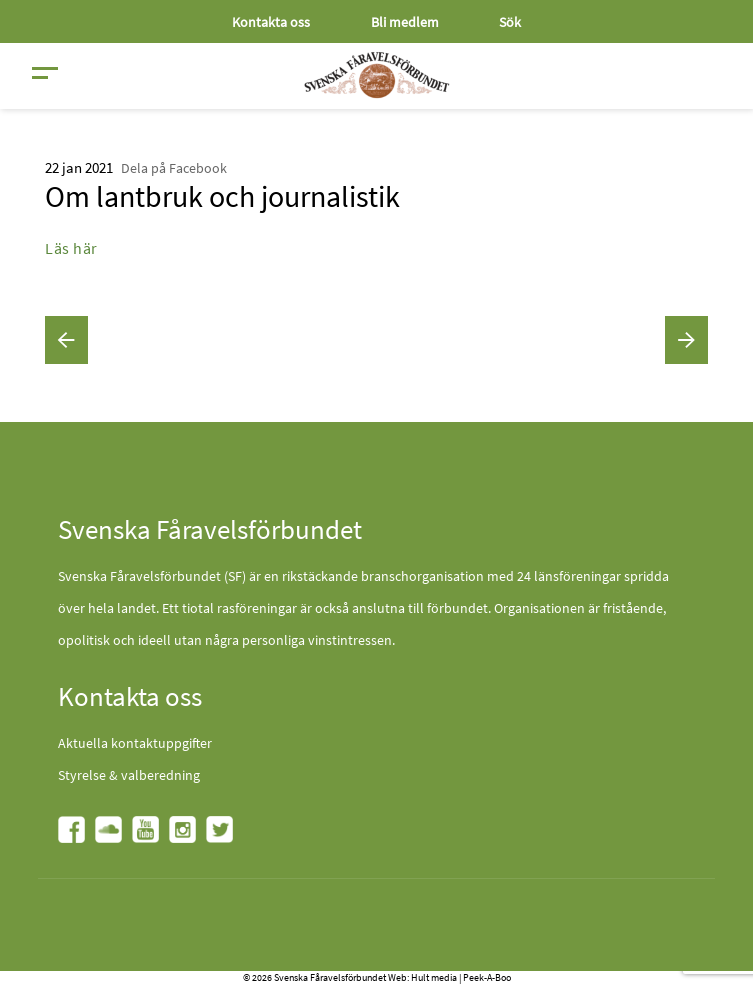 This screenshot has width=753, height=988. I want to click on Aktuella kontaktuppgifter, so click(135, 743).